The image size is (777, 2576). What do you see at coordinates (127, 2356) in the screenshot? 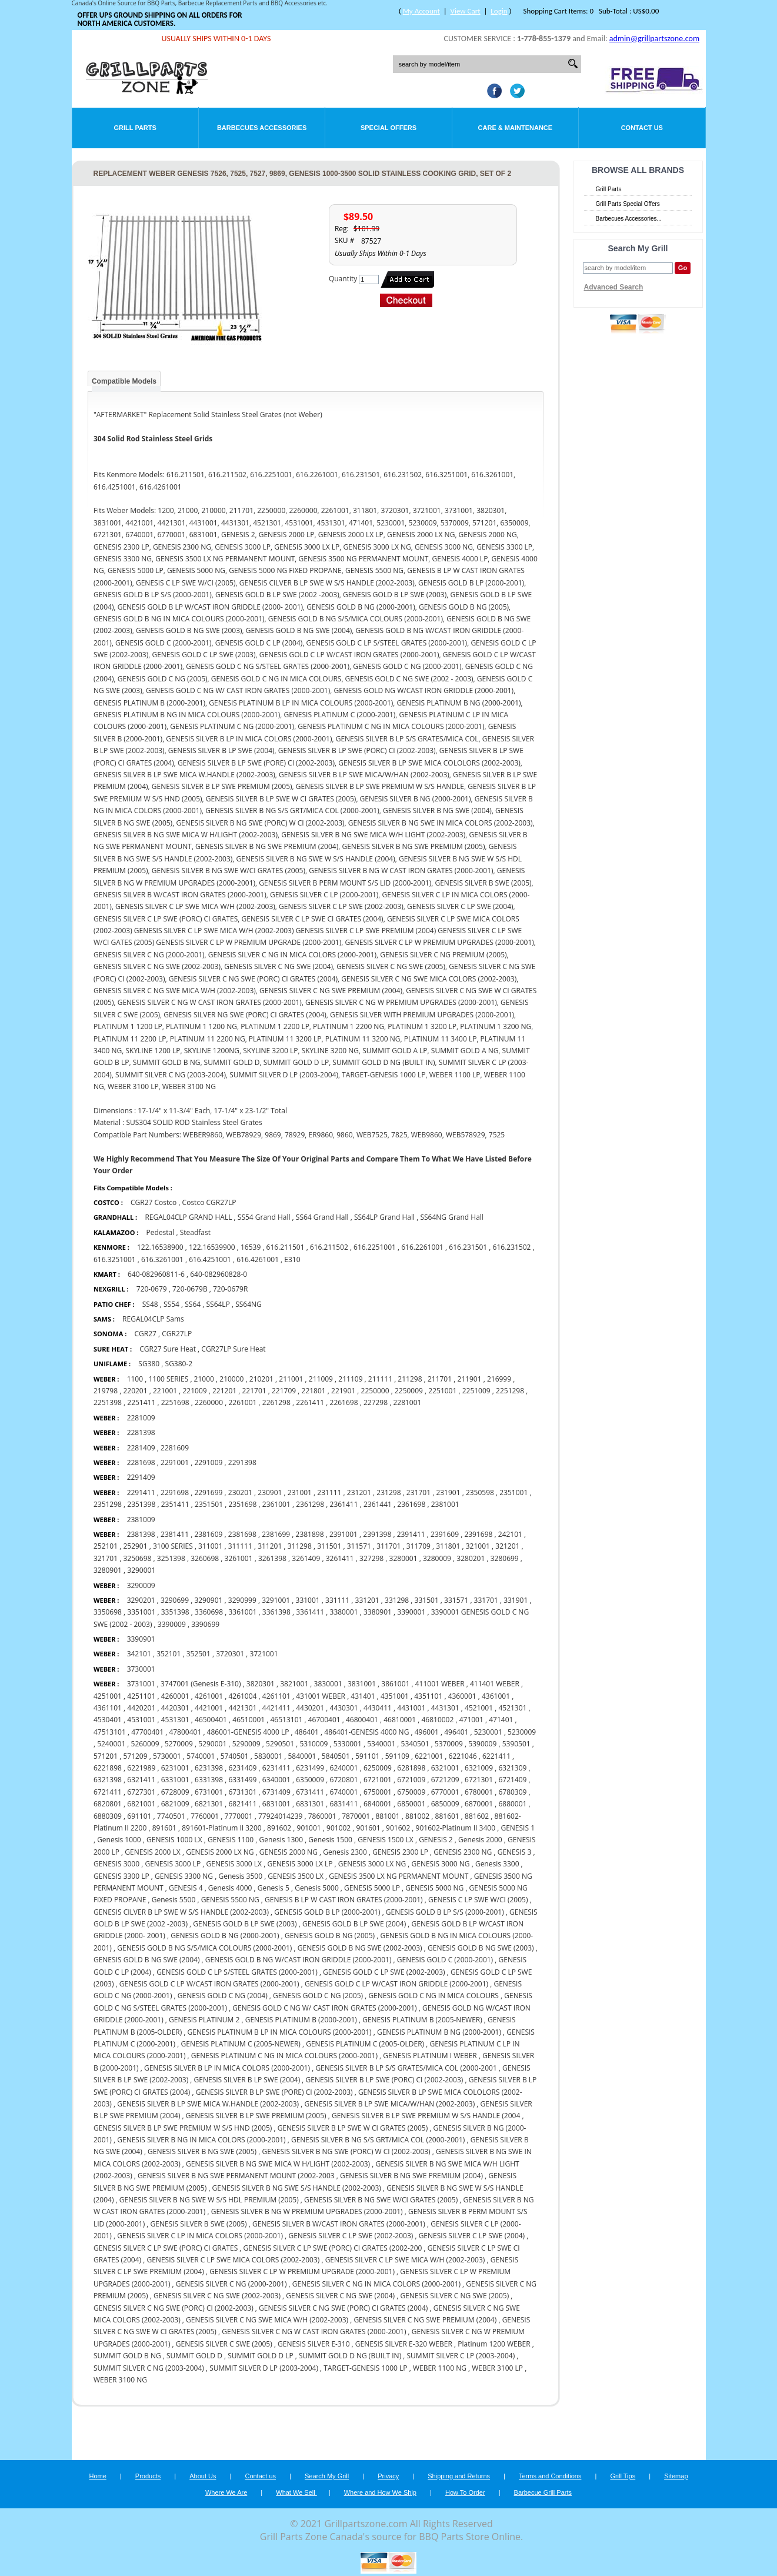
I see `SUMMIT GOLD B NG` at bounding box center [127, 2356].